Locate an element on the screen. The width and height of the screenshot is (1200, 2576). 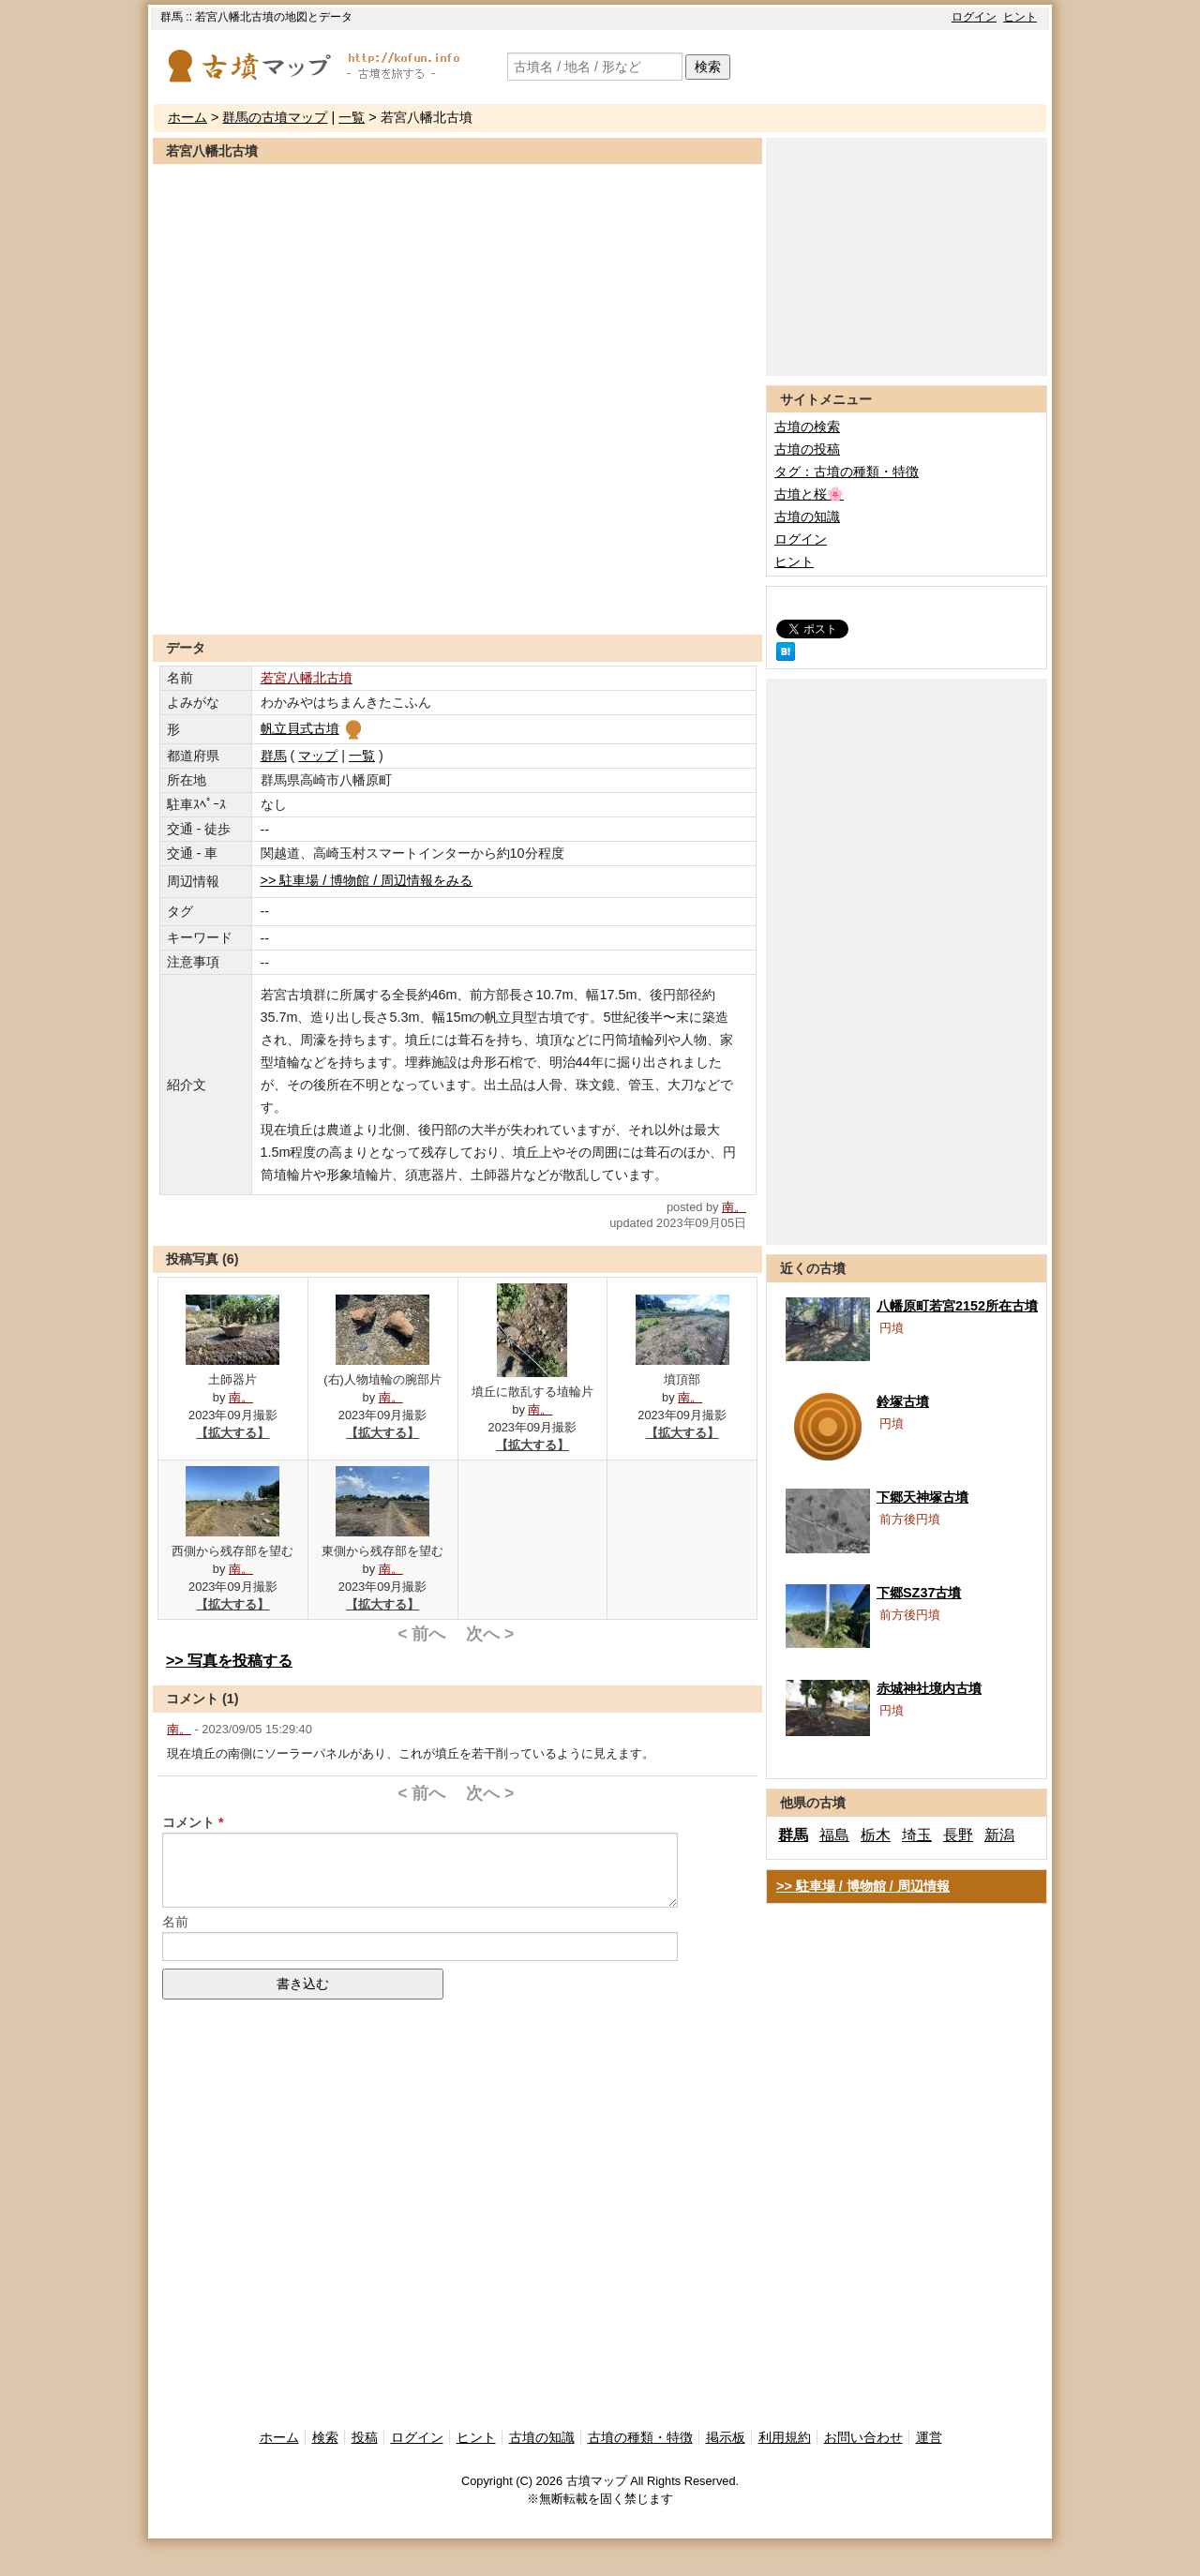
>> 駐車場 / 博物館 / 周辺情報をみる is located at coordinates (367, 880).